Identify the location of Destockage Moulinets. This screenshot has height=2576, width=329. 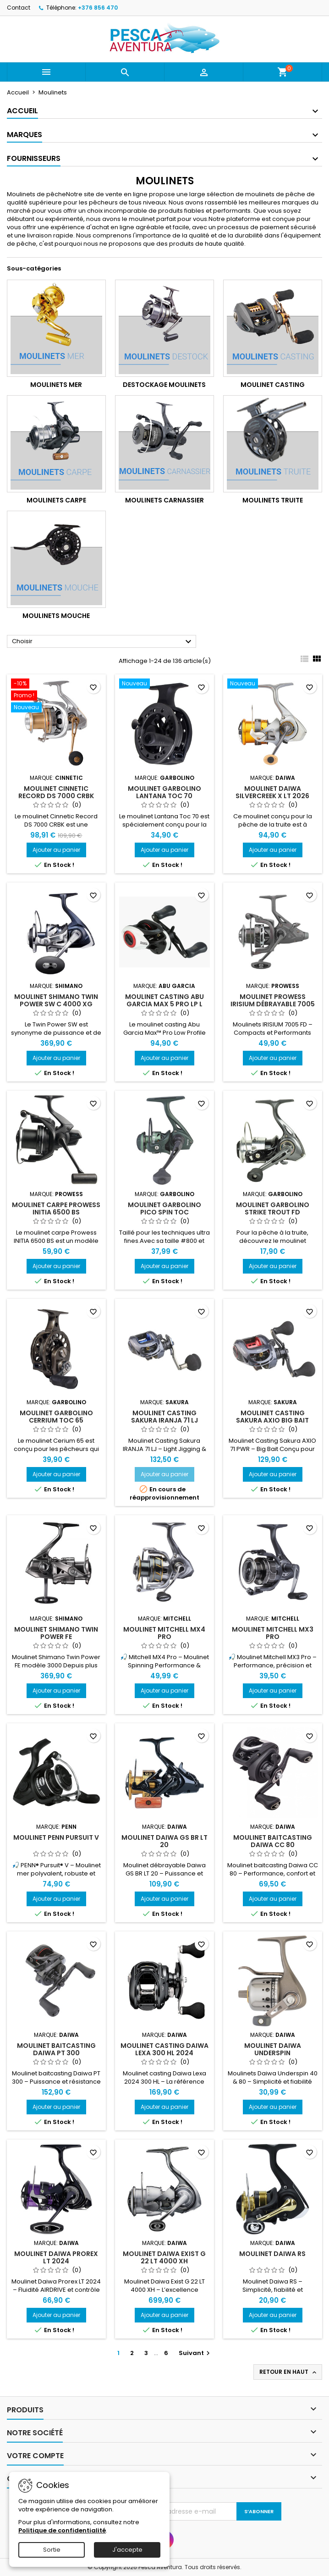
(164, 384).